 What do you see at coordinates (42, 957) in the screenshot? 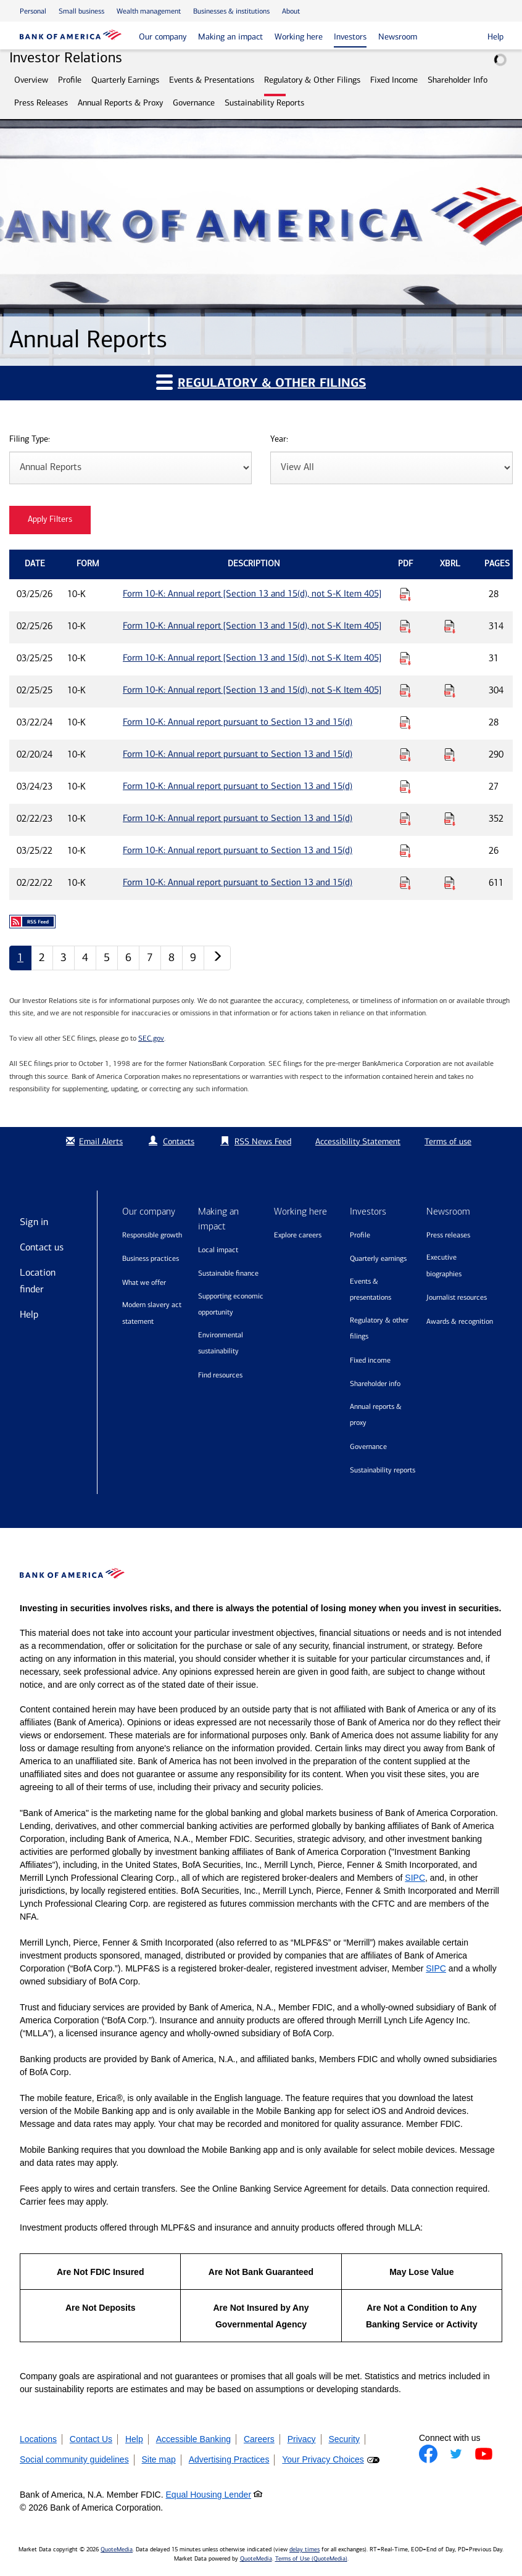
I see `2 [Annual Reports page 2]` at bounding box center [42, 957].